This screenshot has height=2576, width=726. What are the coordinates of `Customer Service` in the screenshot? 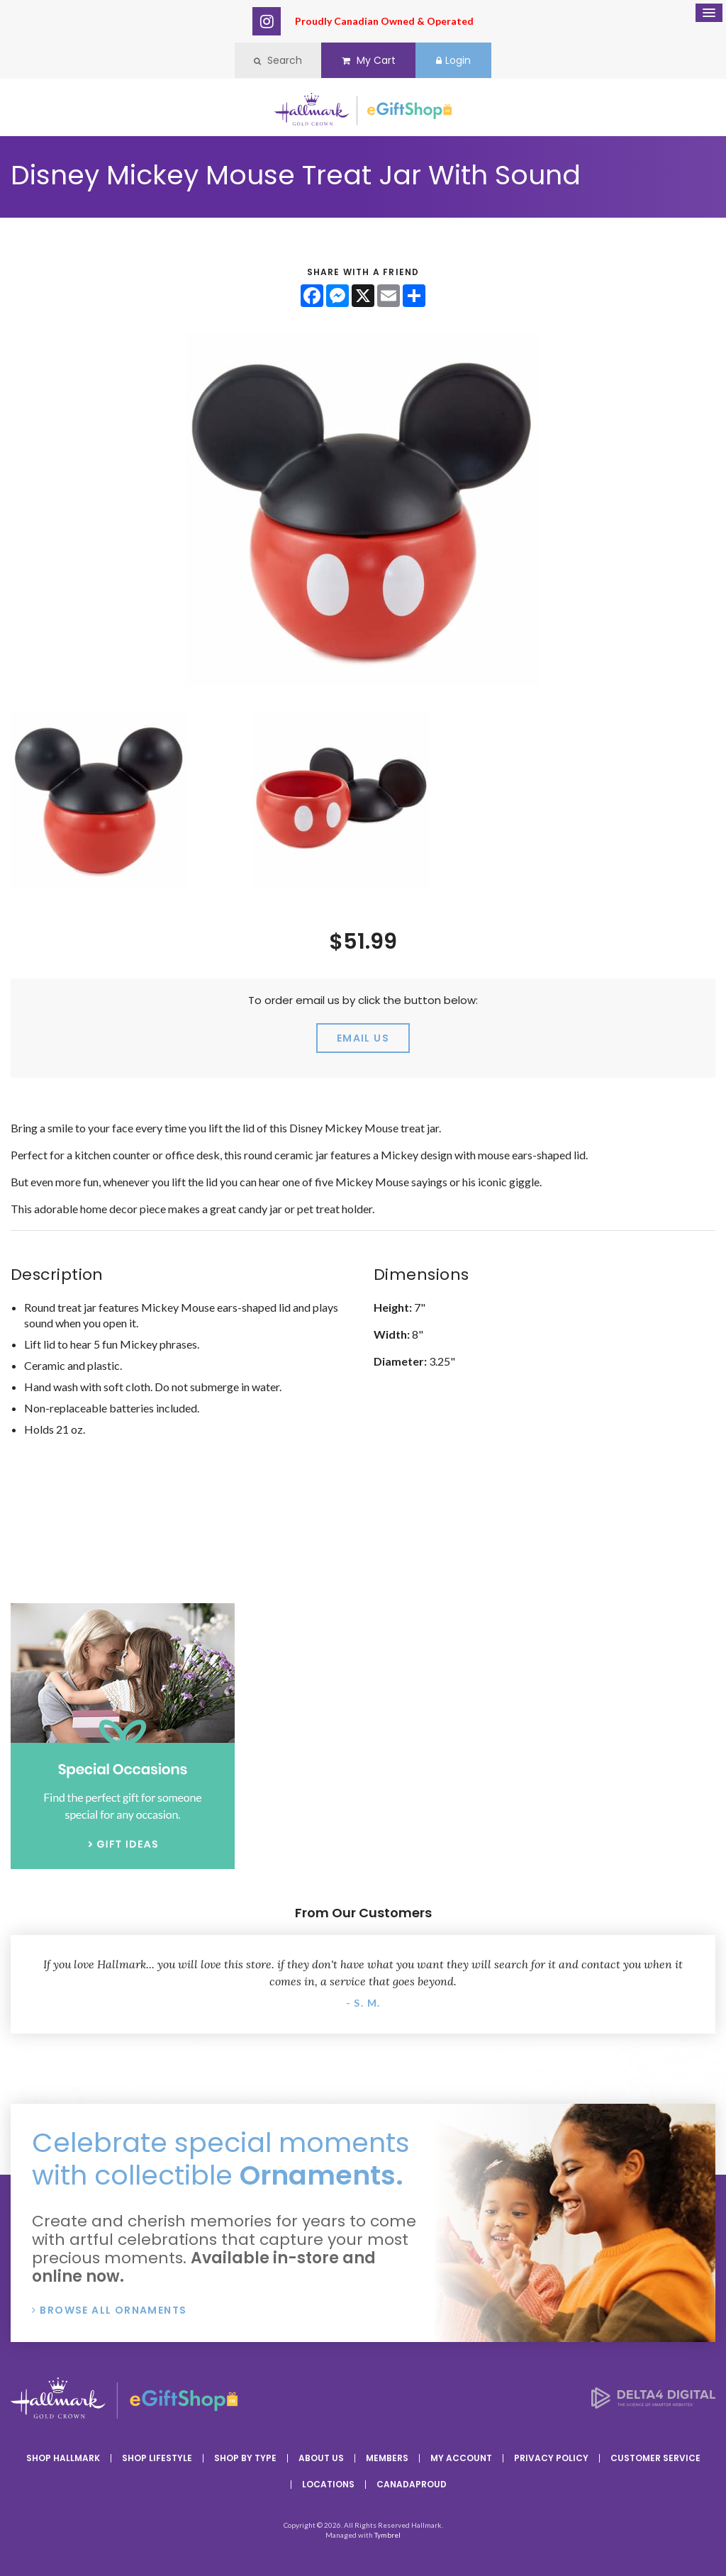 It's located at (655, 2458).